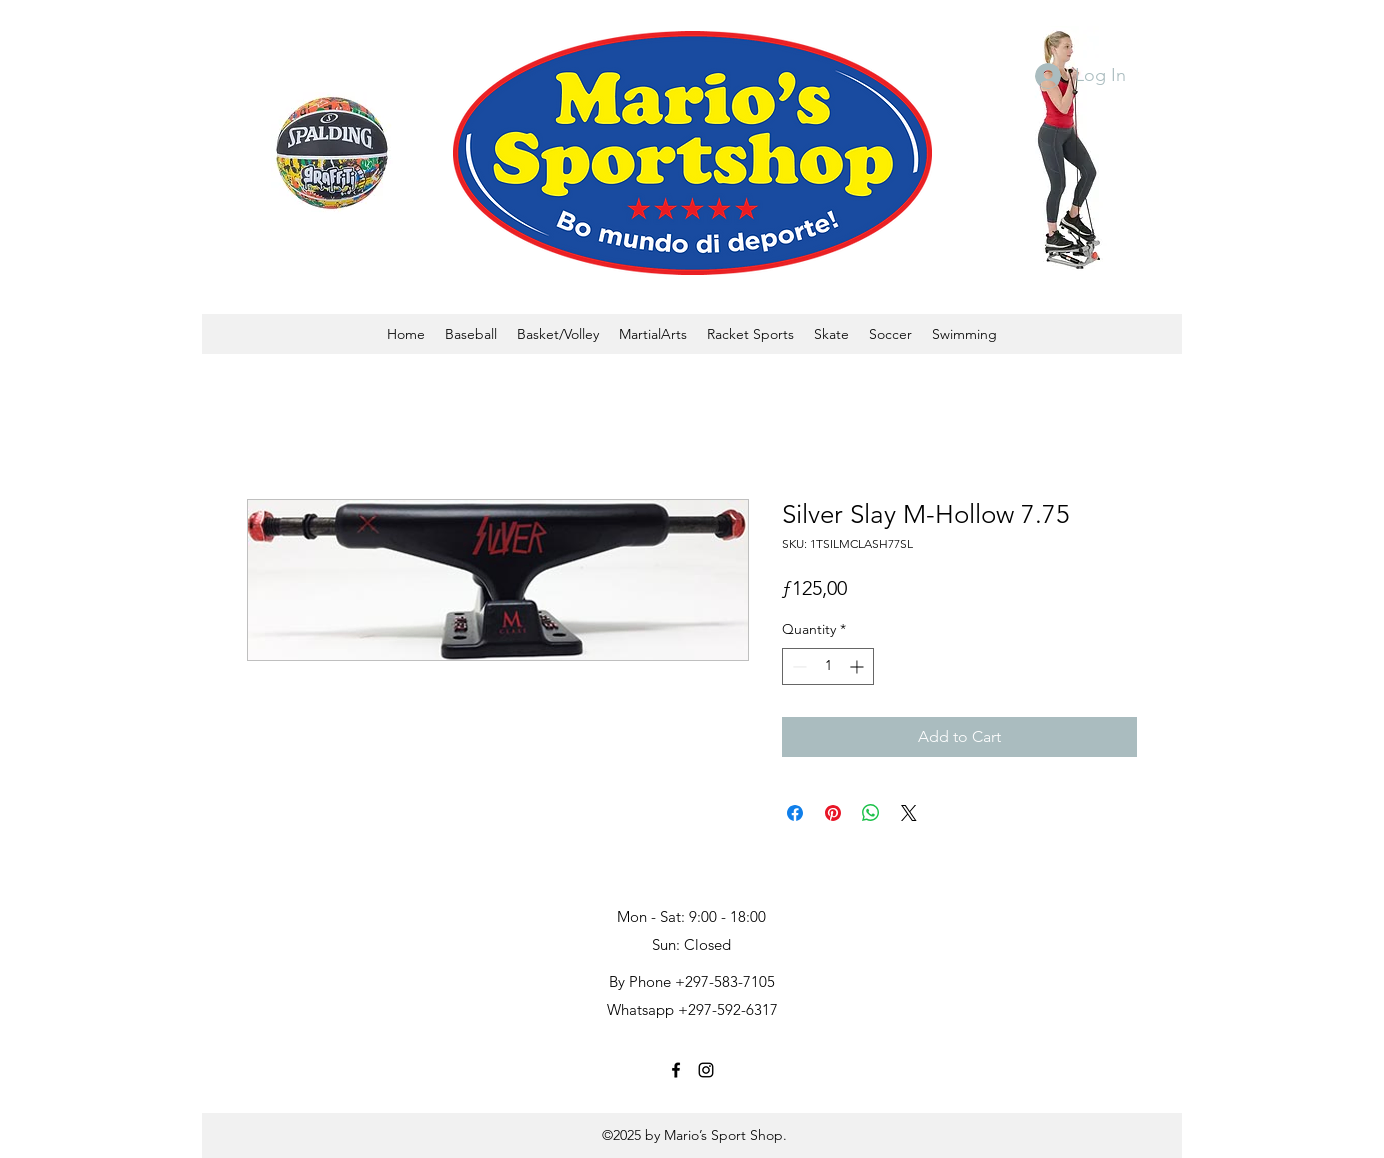  I want to click on [facebook], so click(676, 1070).